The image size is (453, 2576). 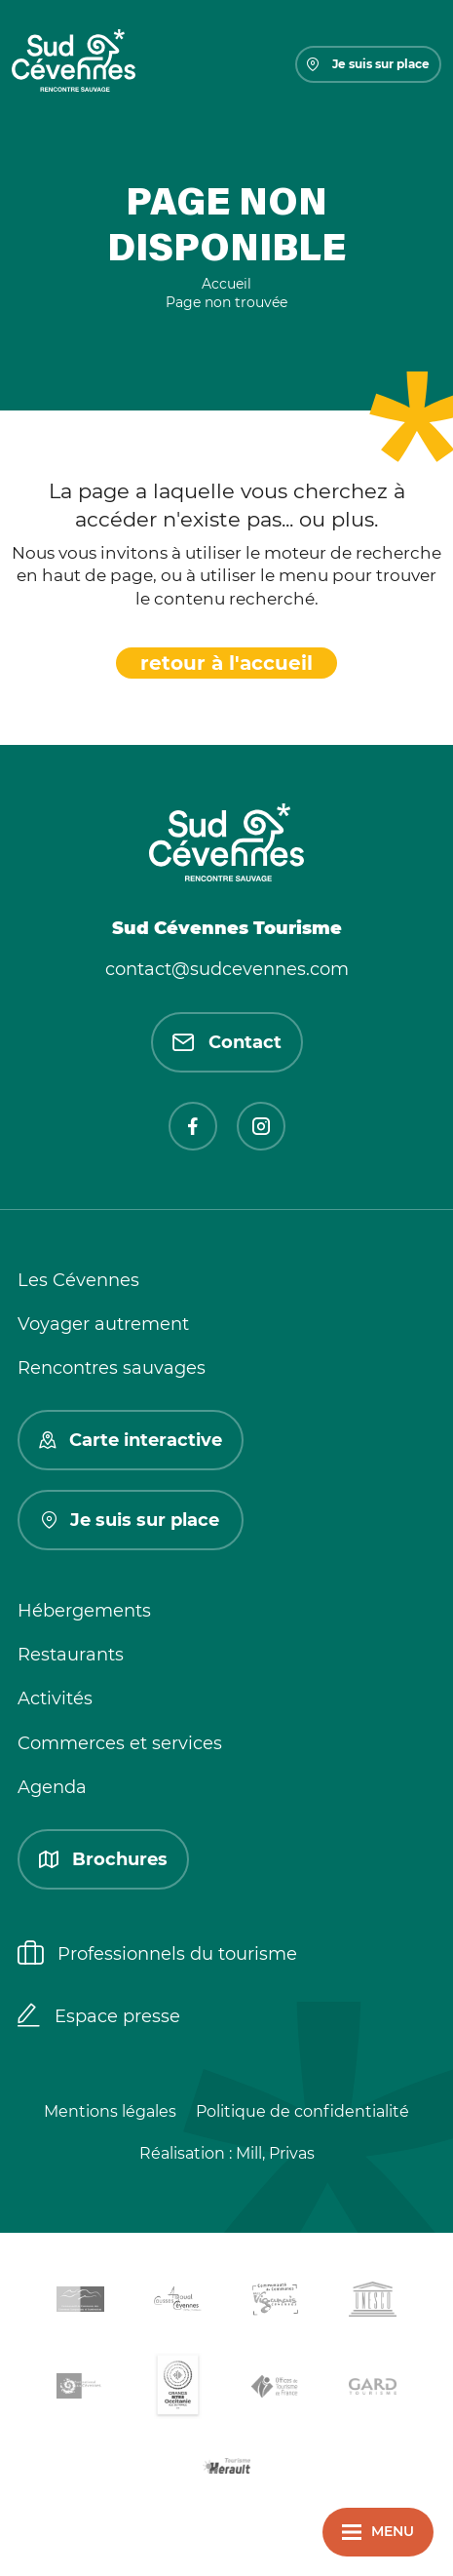 I want to click on Activités, so click(x=55, y=1698).